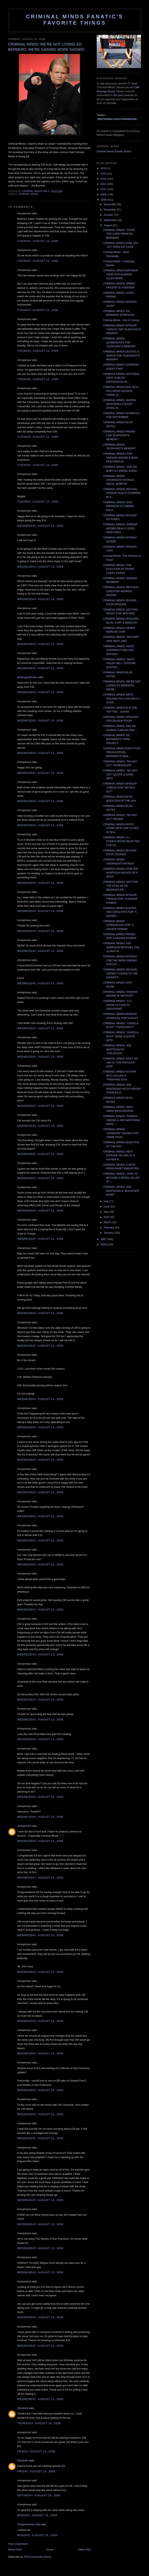 This screenshot has height=2576, width=149. Describe the element at coordinates (109, 1232) in the screenshot. I see `January` at that location.